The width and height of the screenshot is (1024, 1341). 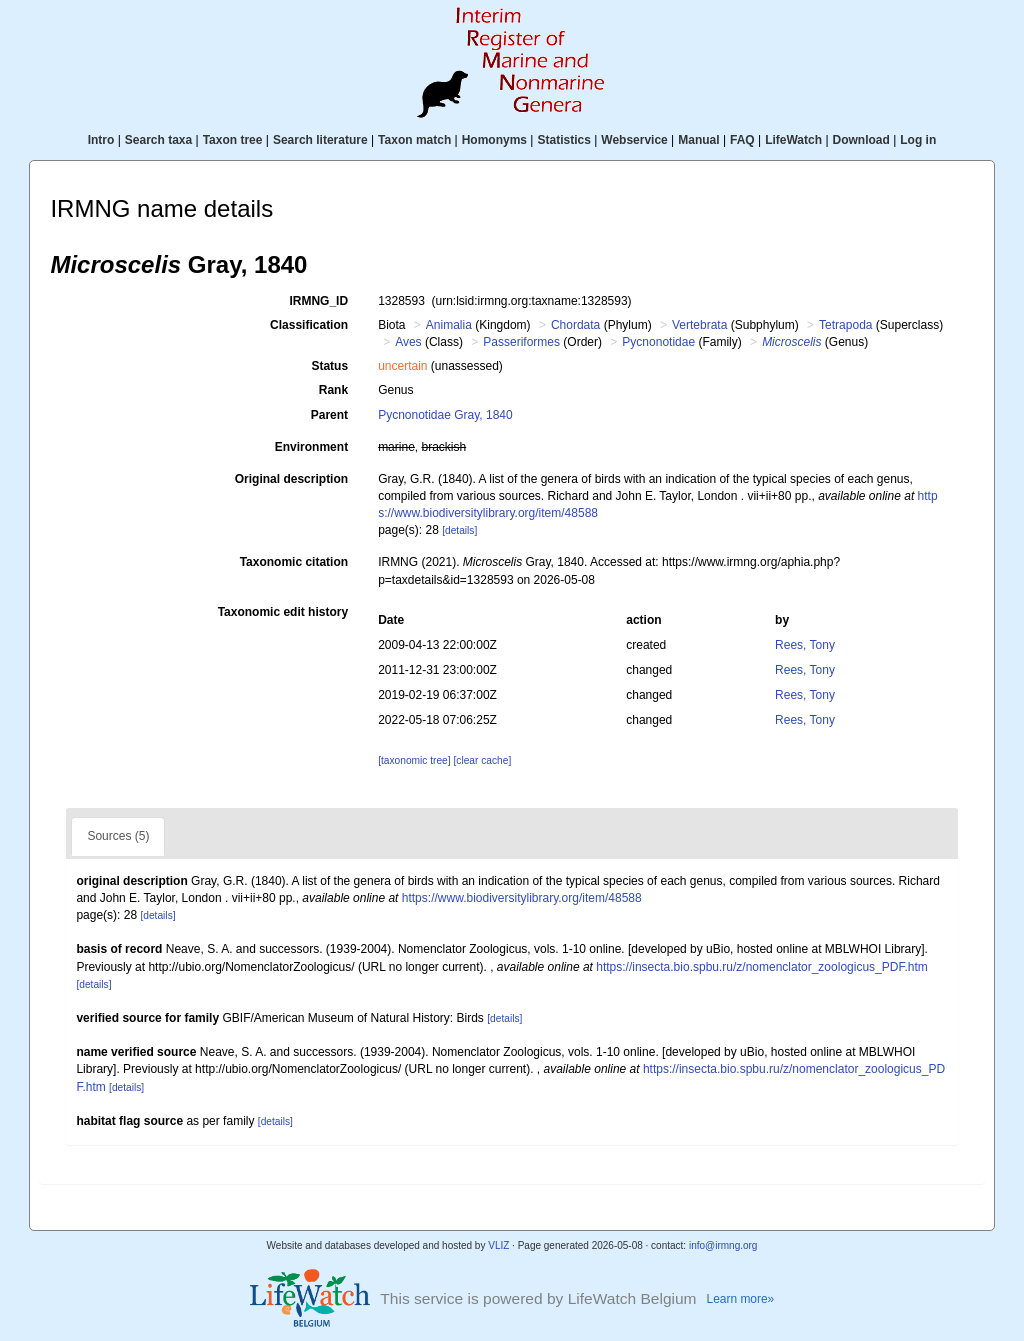 What do you see at coordinates (658, 342) in the screenshot?
I see `Pycnonotidae` at bounding box center [658, 342].